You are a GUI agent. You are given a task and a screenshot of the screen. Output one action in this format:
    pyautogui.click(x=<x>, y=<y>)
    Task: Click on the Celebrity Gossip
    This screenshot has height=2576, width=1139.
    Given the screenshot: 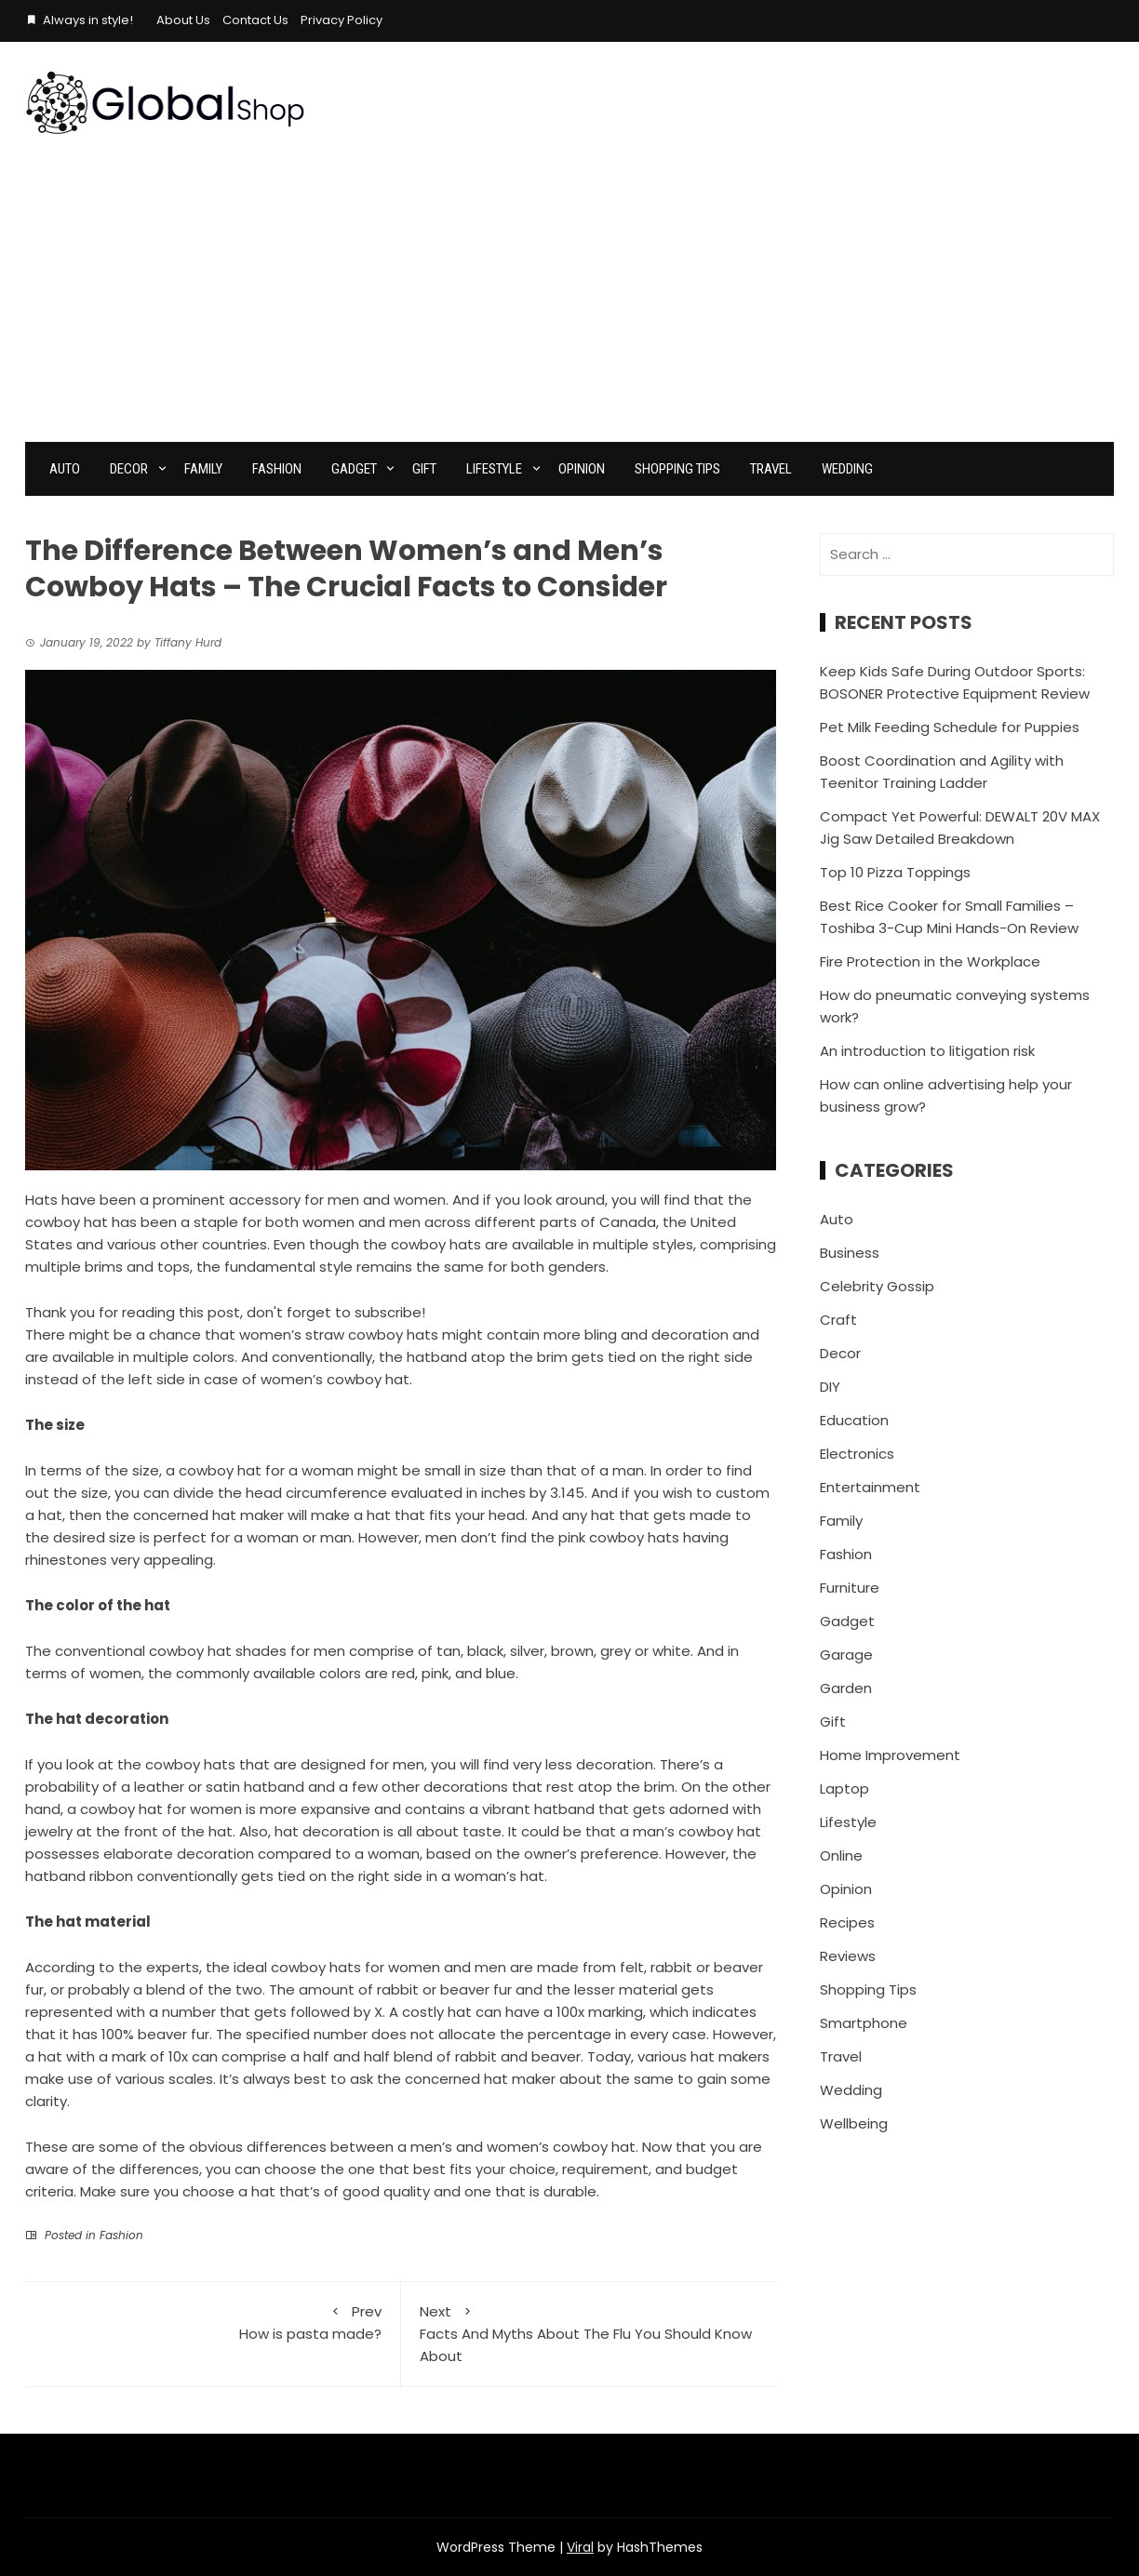 What is the action you would take?
    pyautogui.click(x=877, y=1286)
    